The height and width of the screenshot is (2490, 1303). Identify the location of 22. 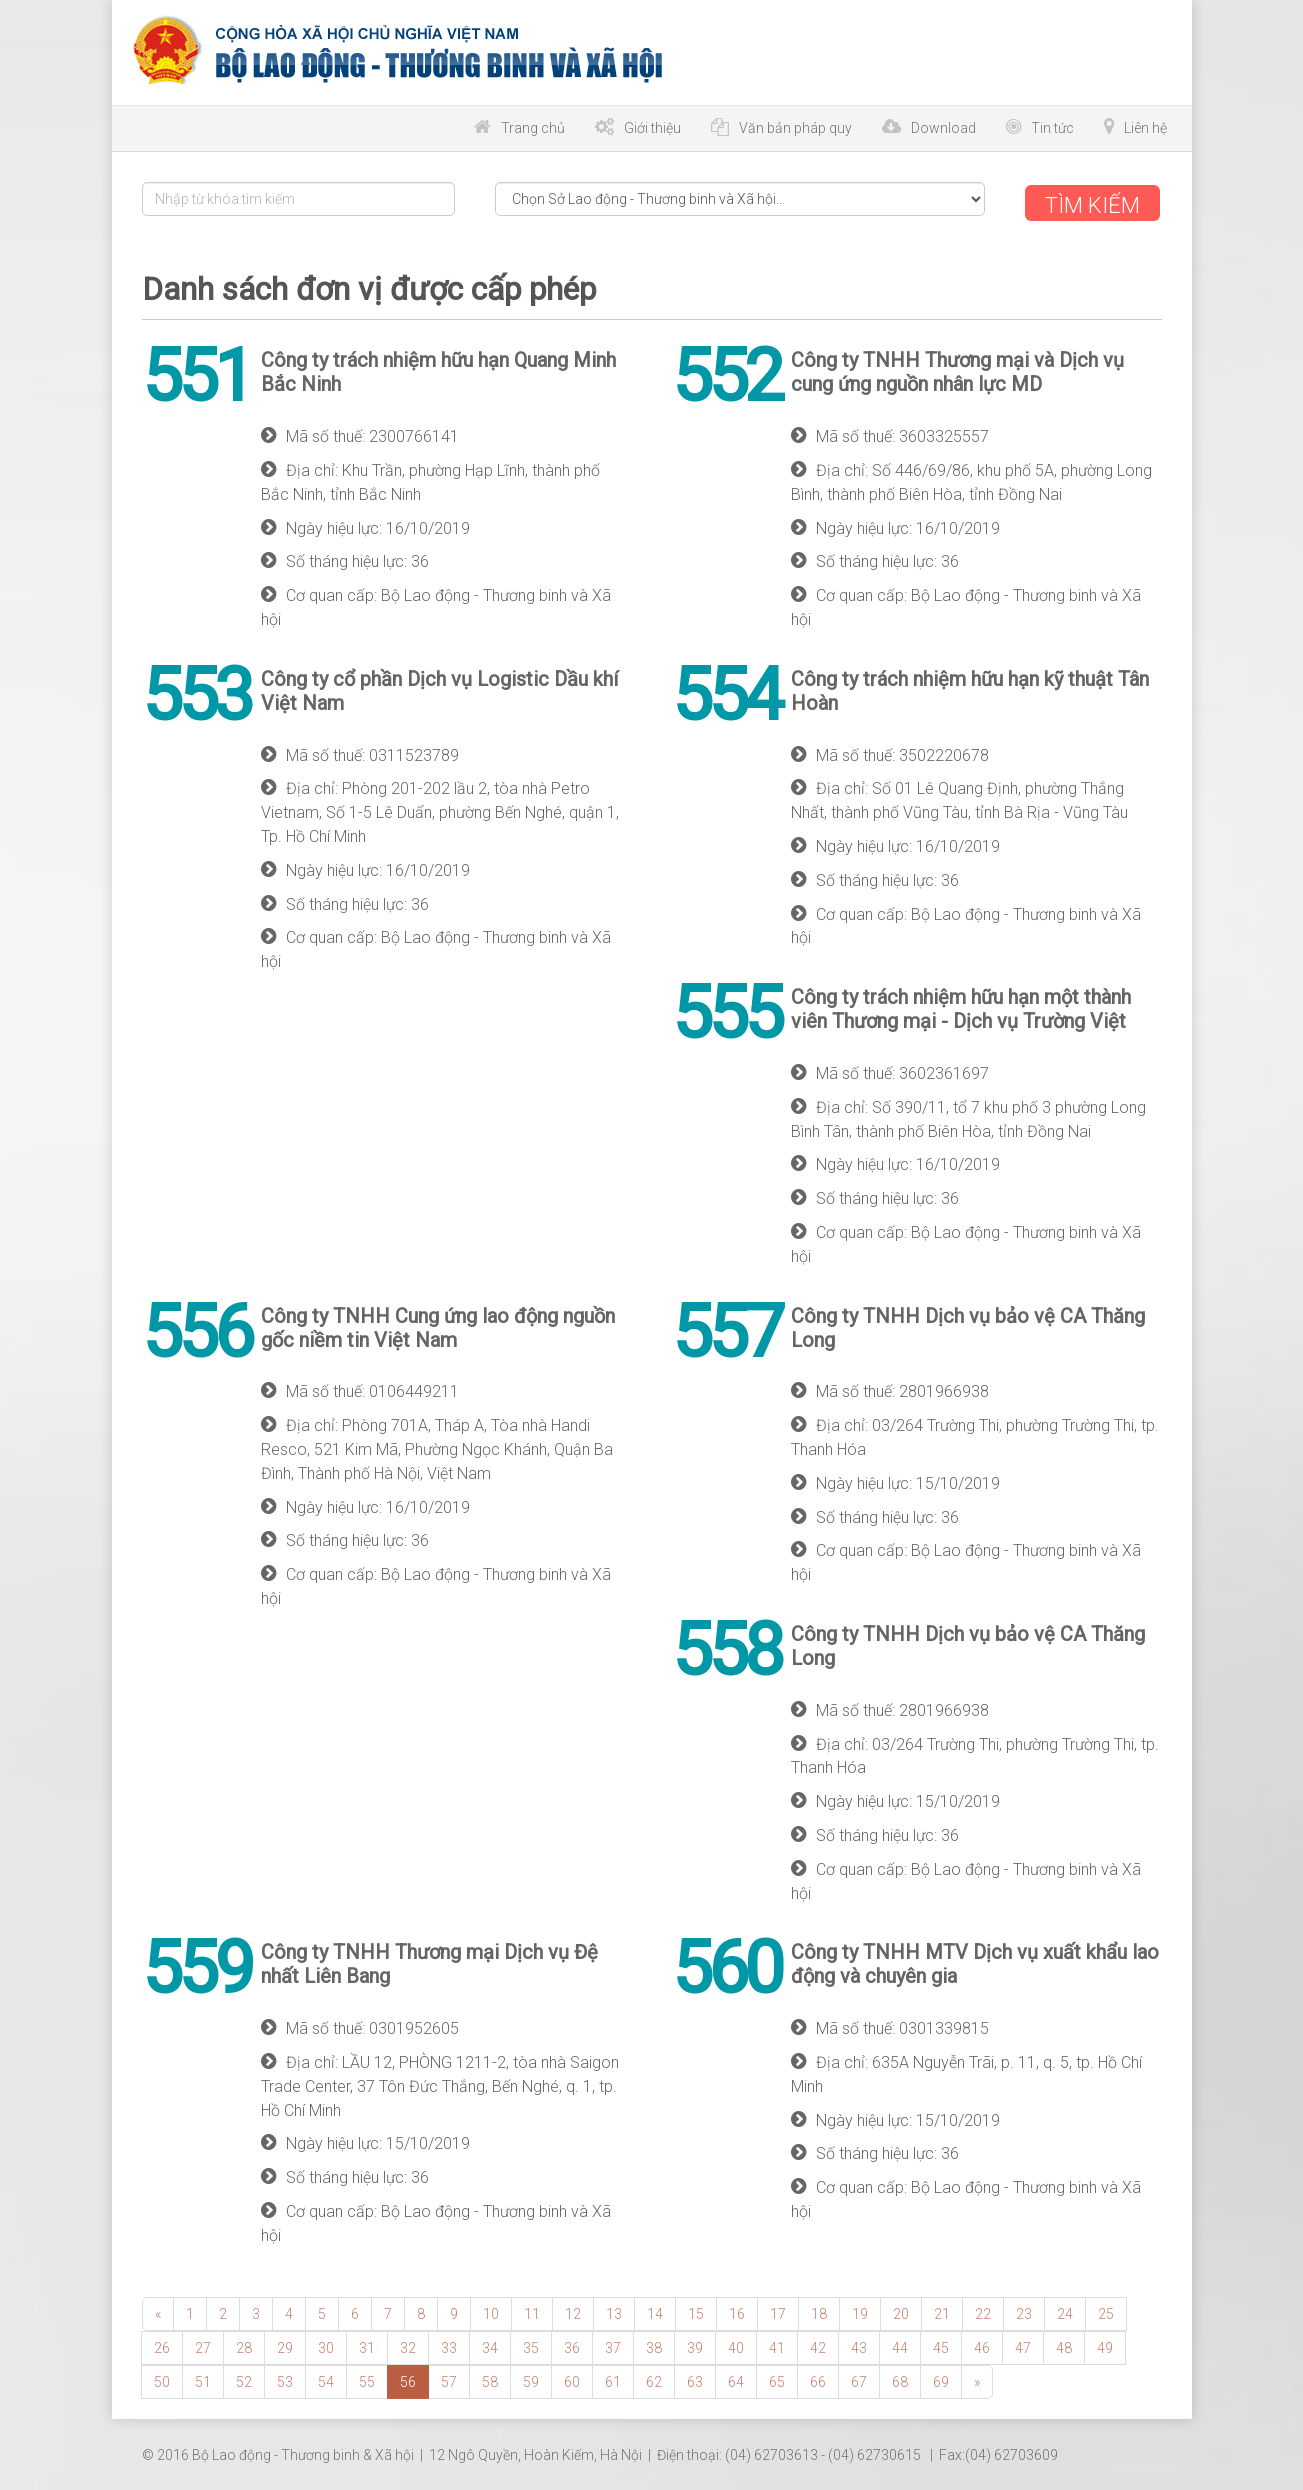
(983, 2311).